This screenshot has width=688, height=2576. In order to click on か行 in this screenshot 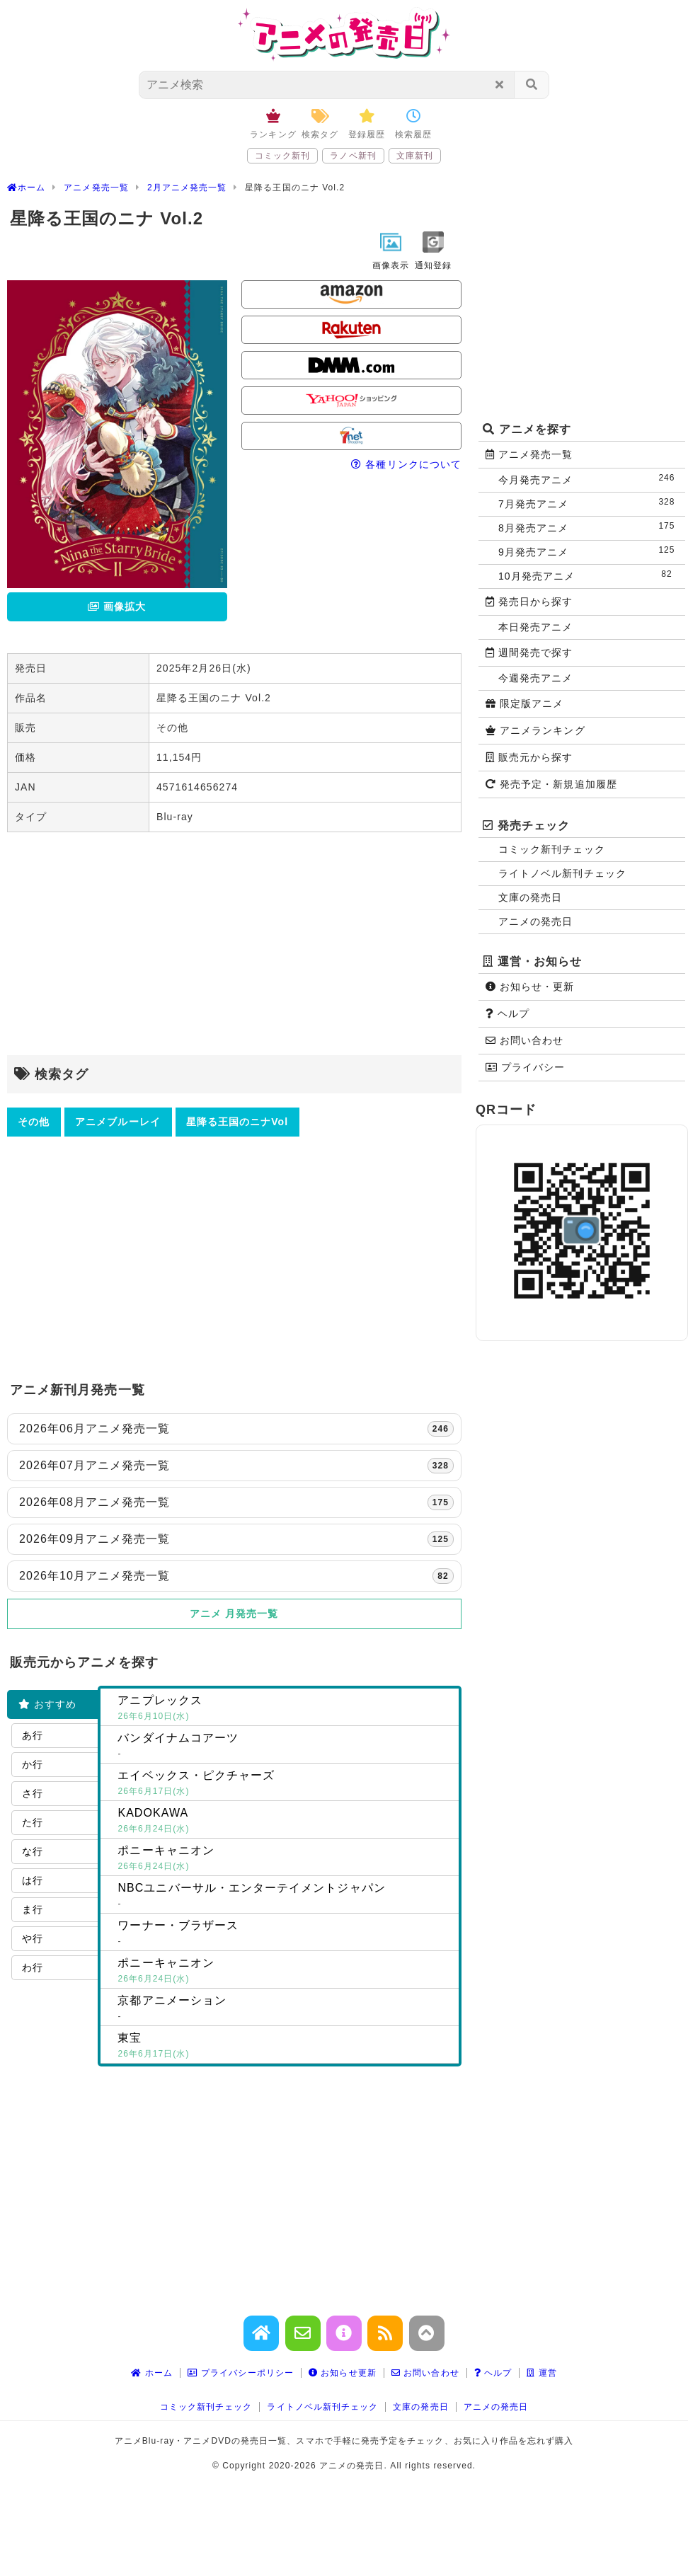, I will do `click(32, 1764)`.